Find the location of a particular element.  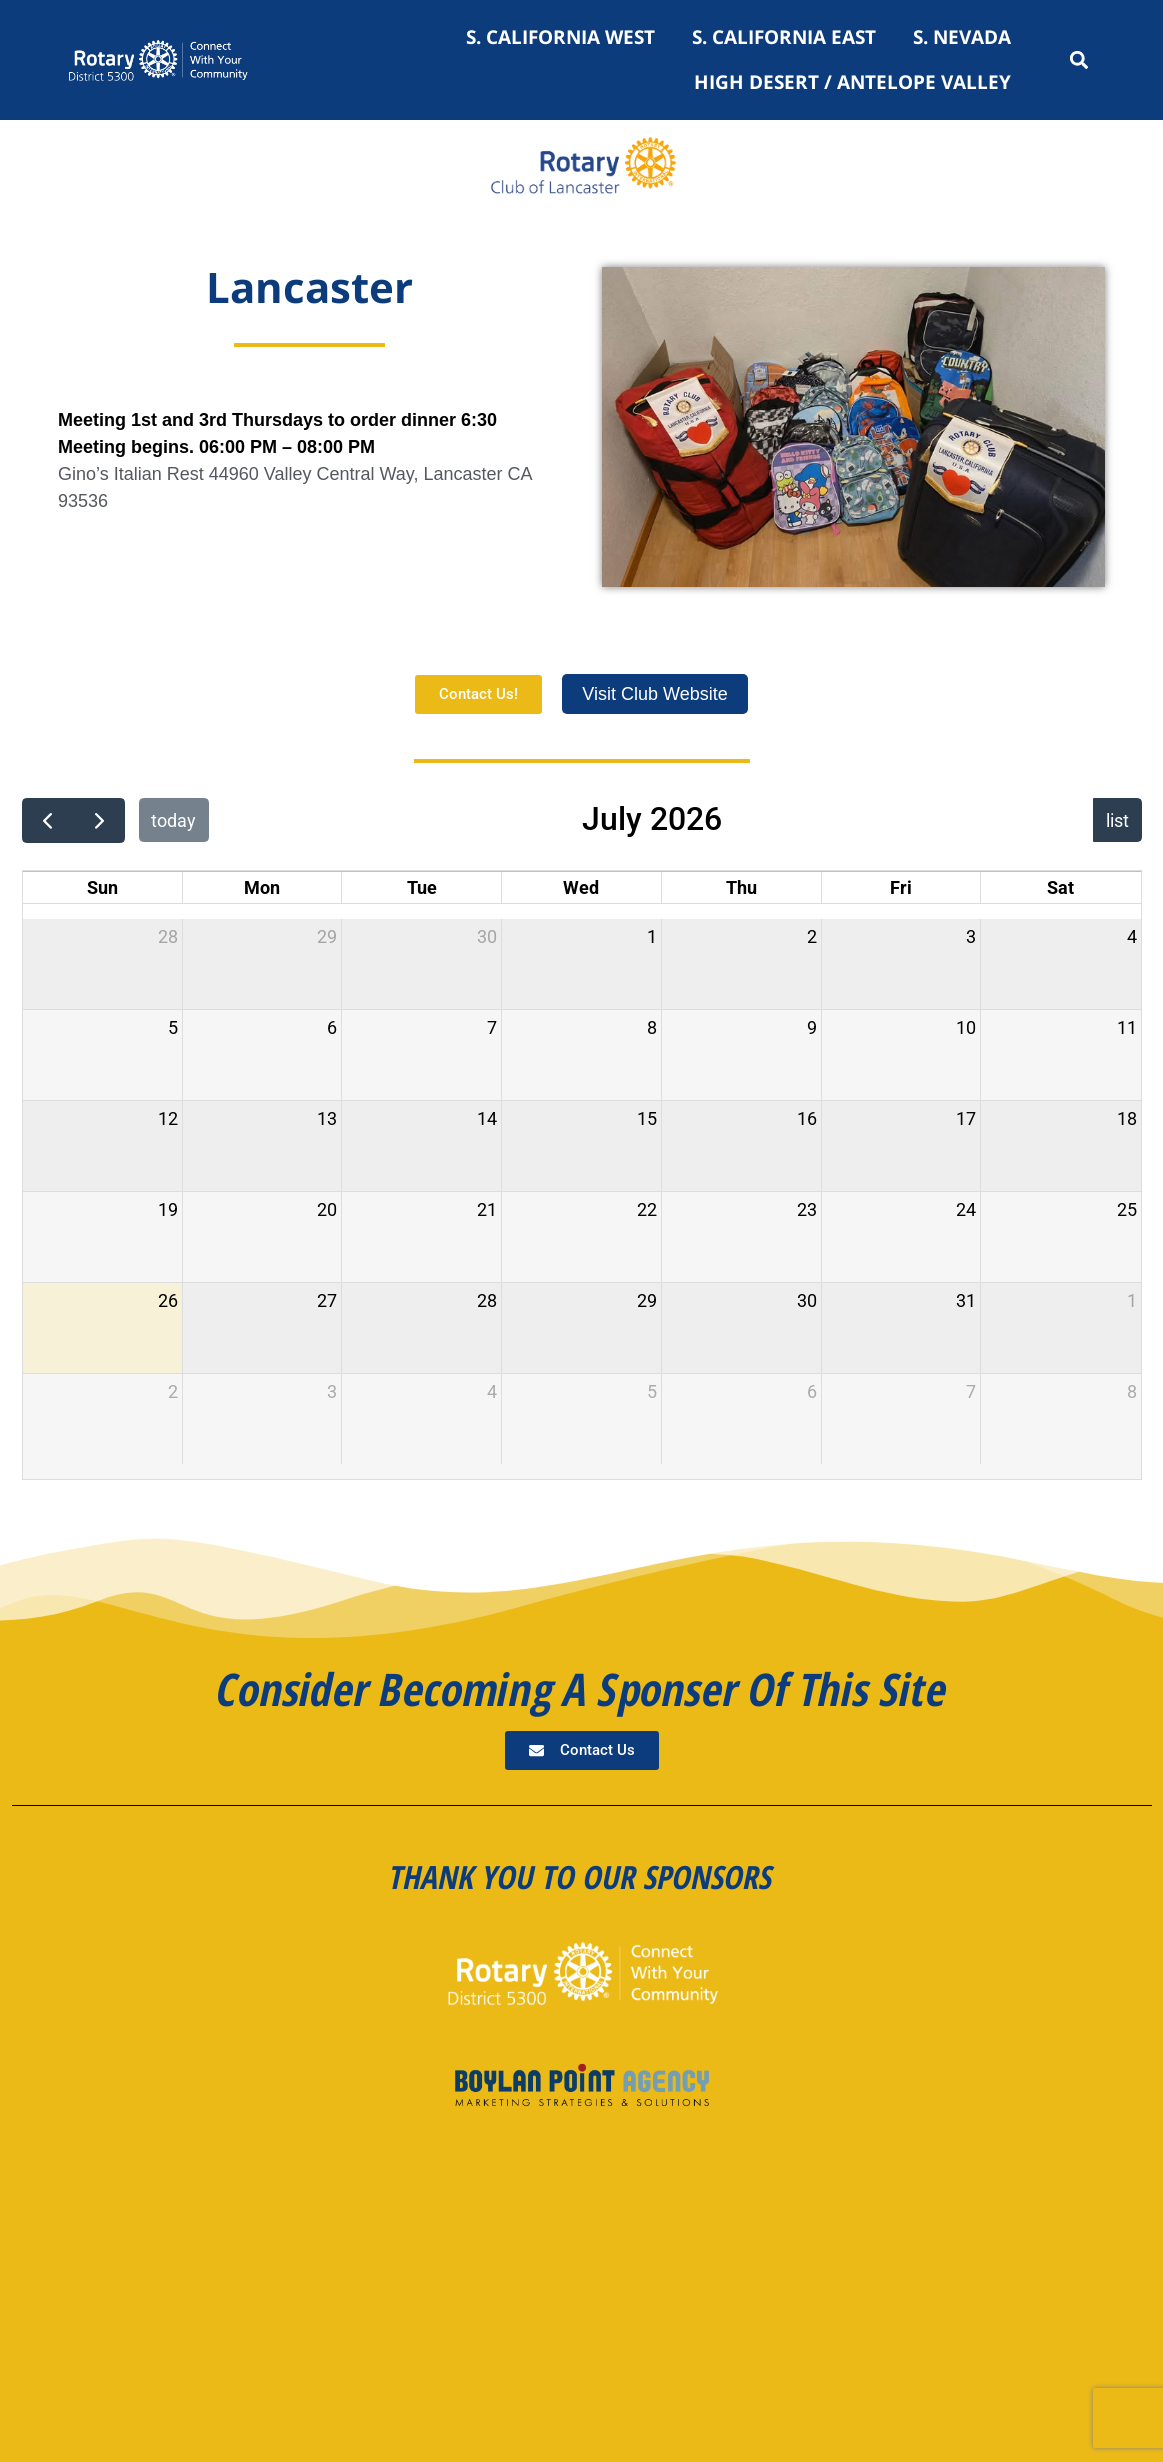

29 [June 29, 2026] is located at coordinates (327, 936).